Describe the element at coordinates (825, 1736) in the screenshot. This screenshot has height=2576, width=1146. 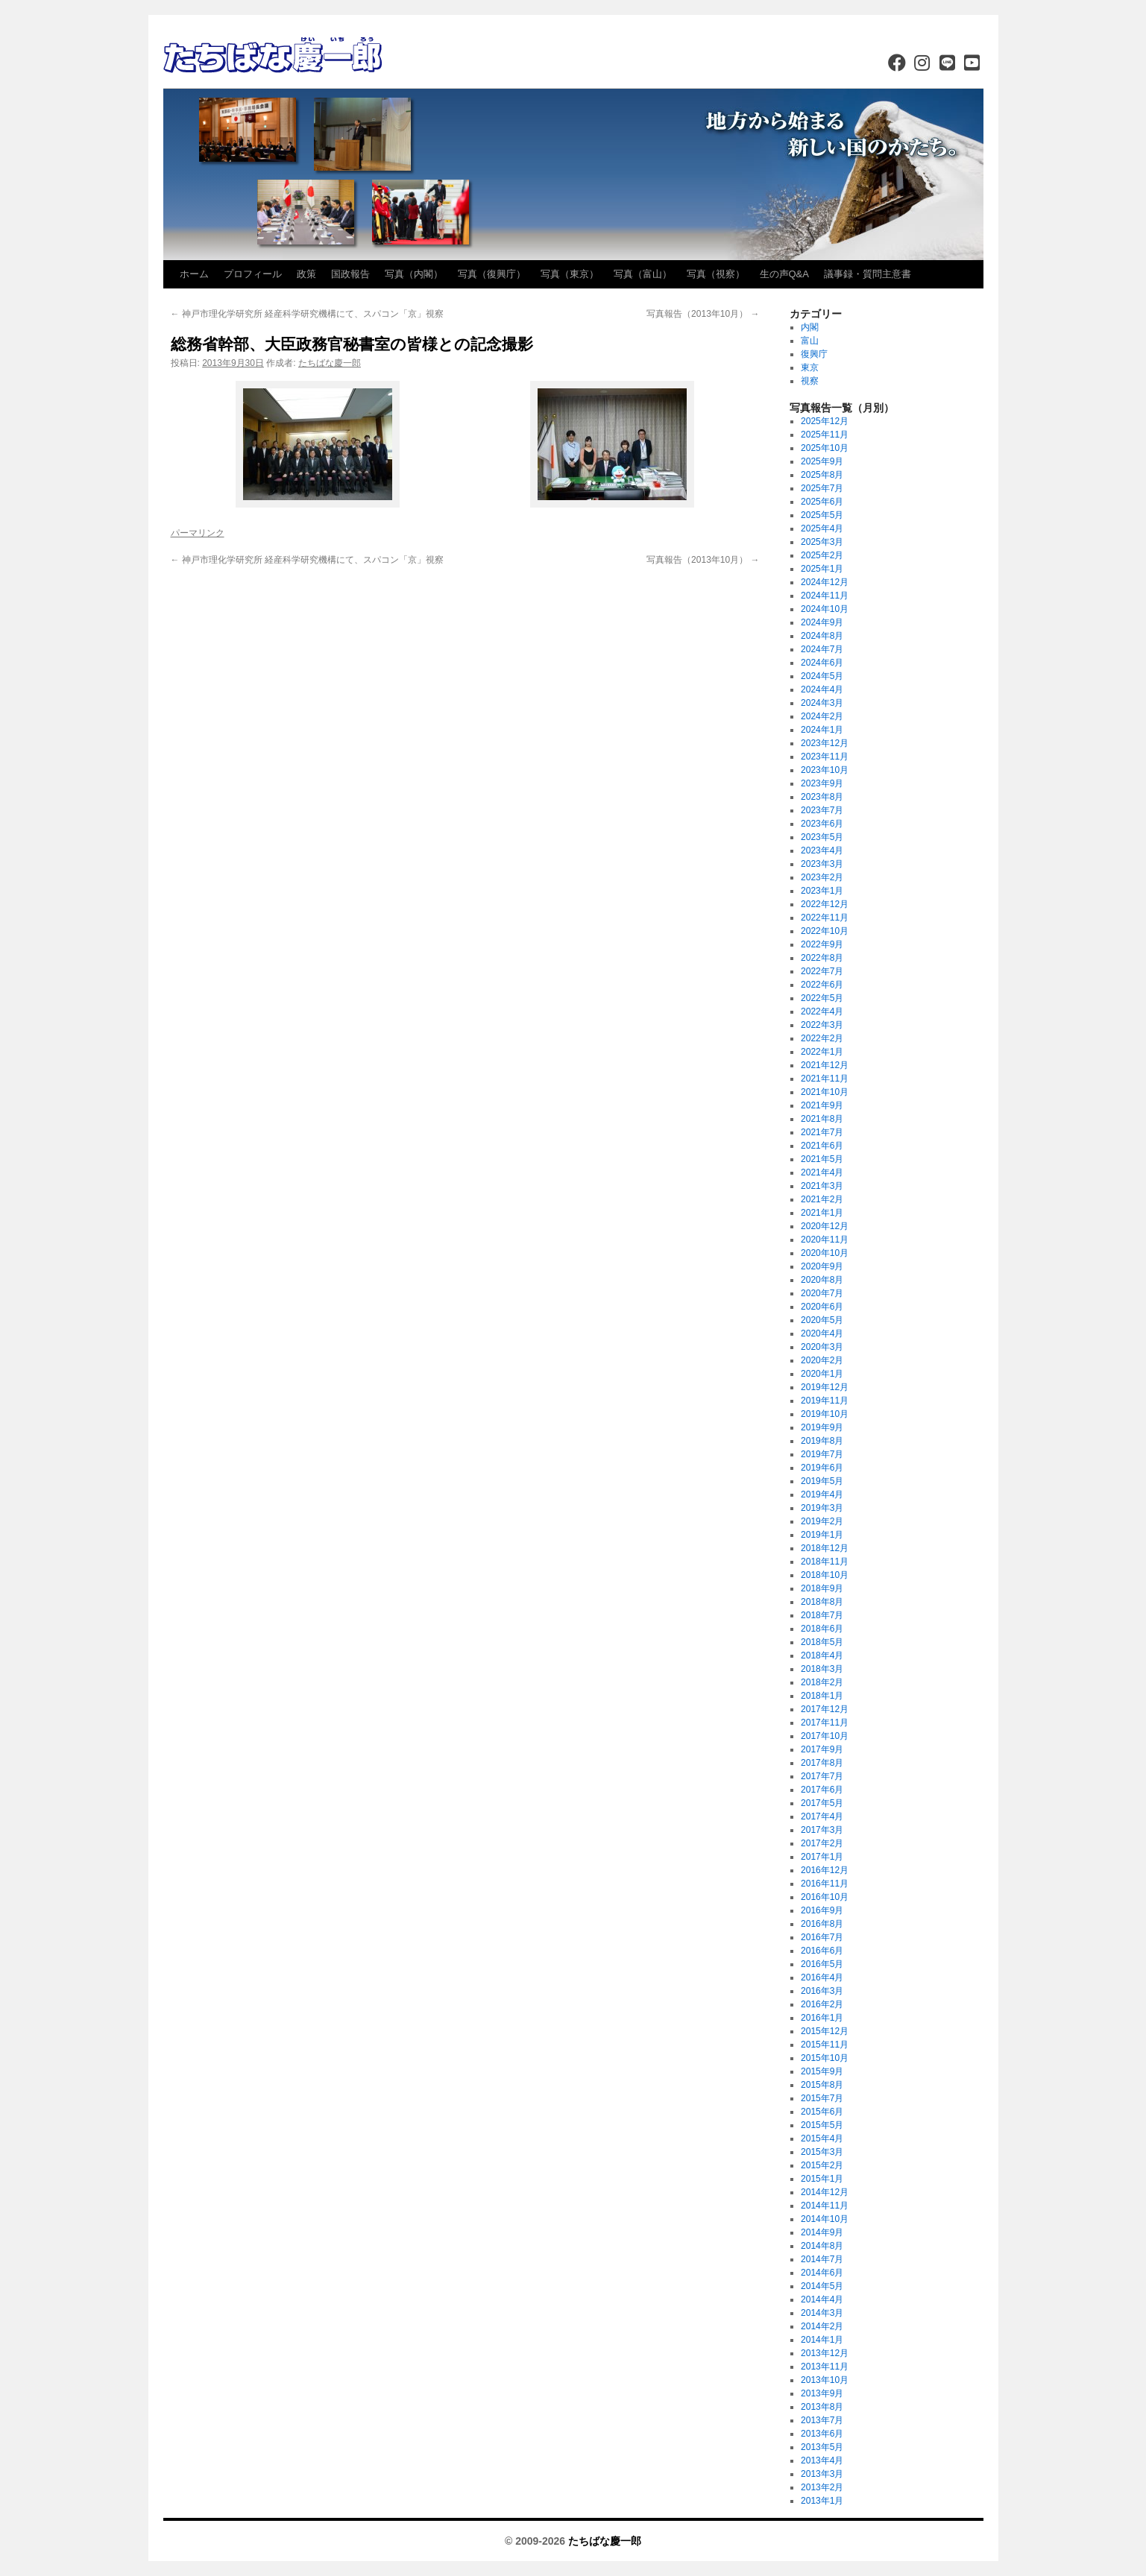
I see `2017年10月` at that location.